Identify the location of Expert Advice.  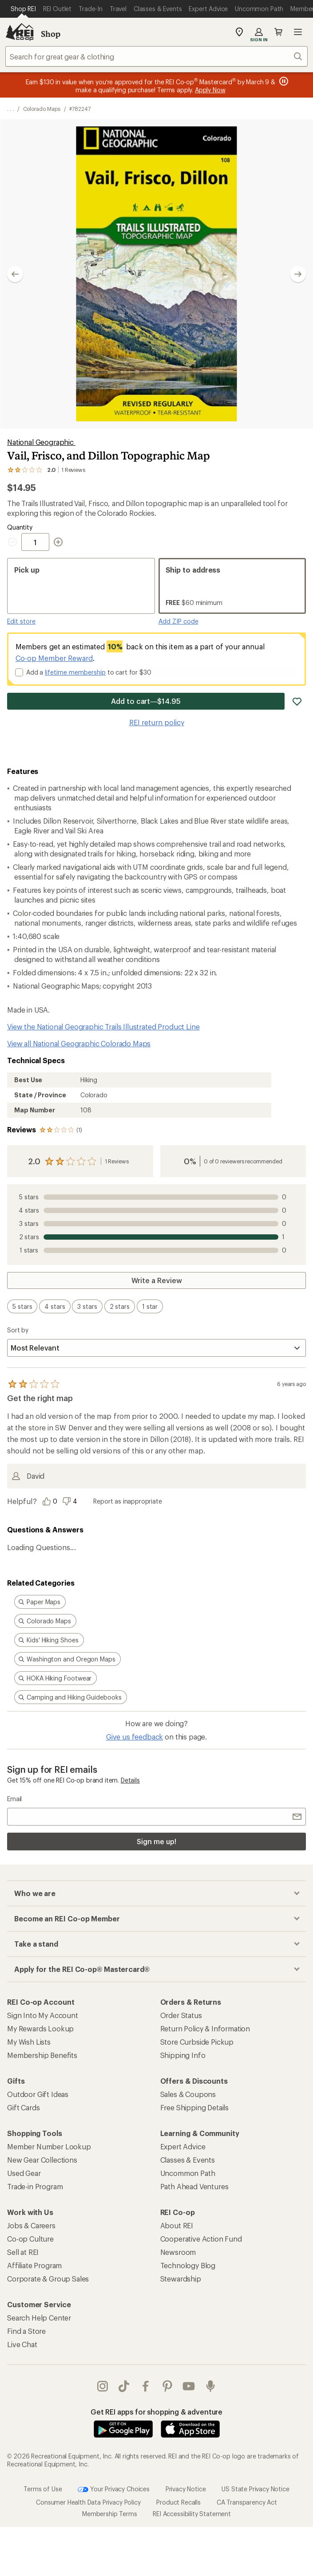
(183, 2146).